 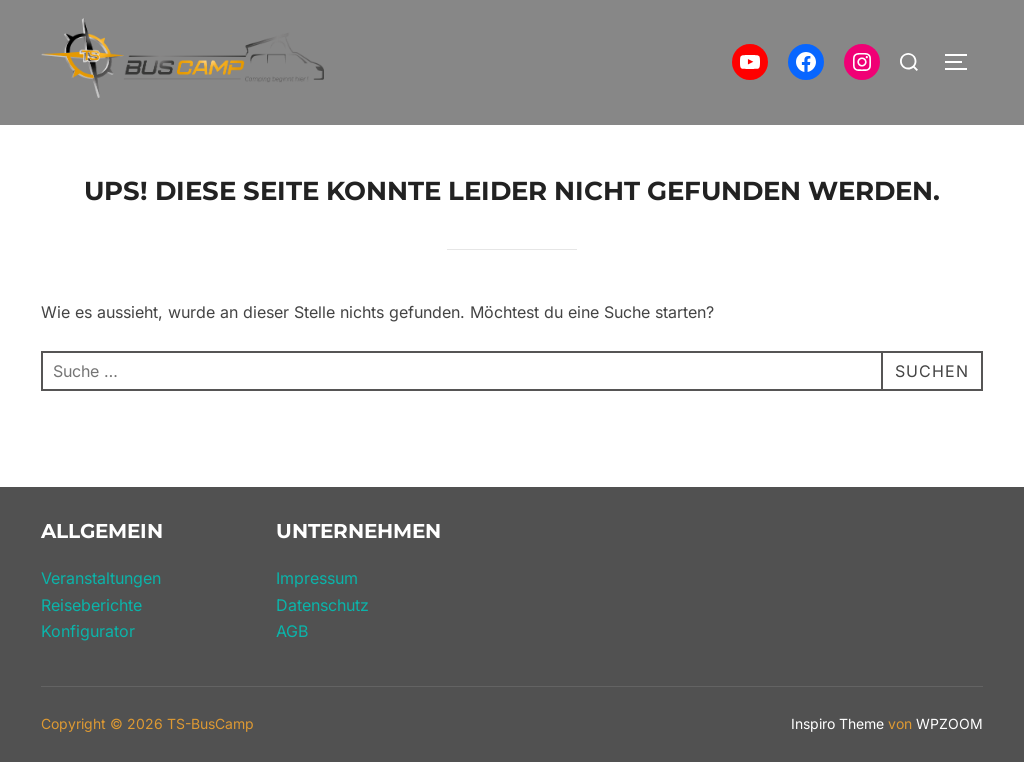 What do you see at coordinates (292, 631) in the screenshot?
I see `AGB` at bounding box center [292, 631].